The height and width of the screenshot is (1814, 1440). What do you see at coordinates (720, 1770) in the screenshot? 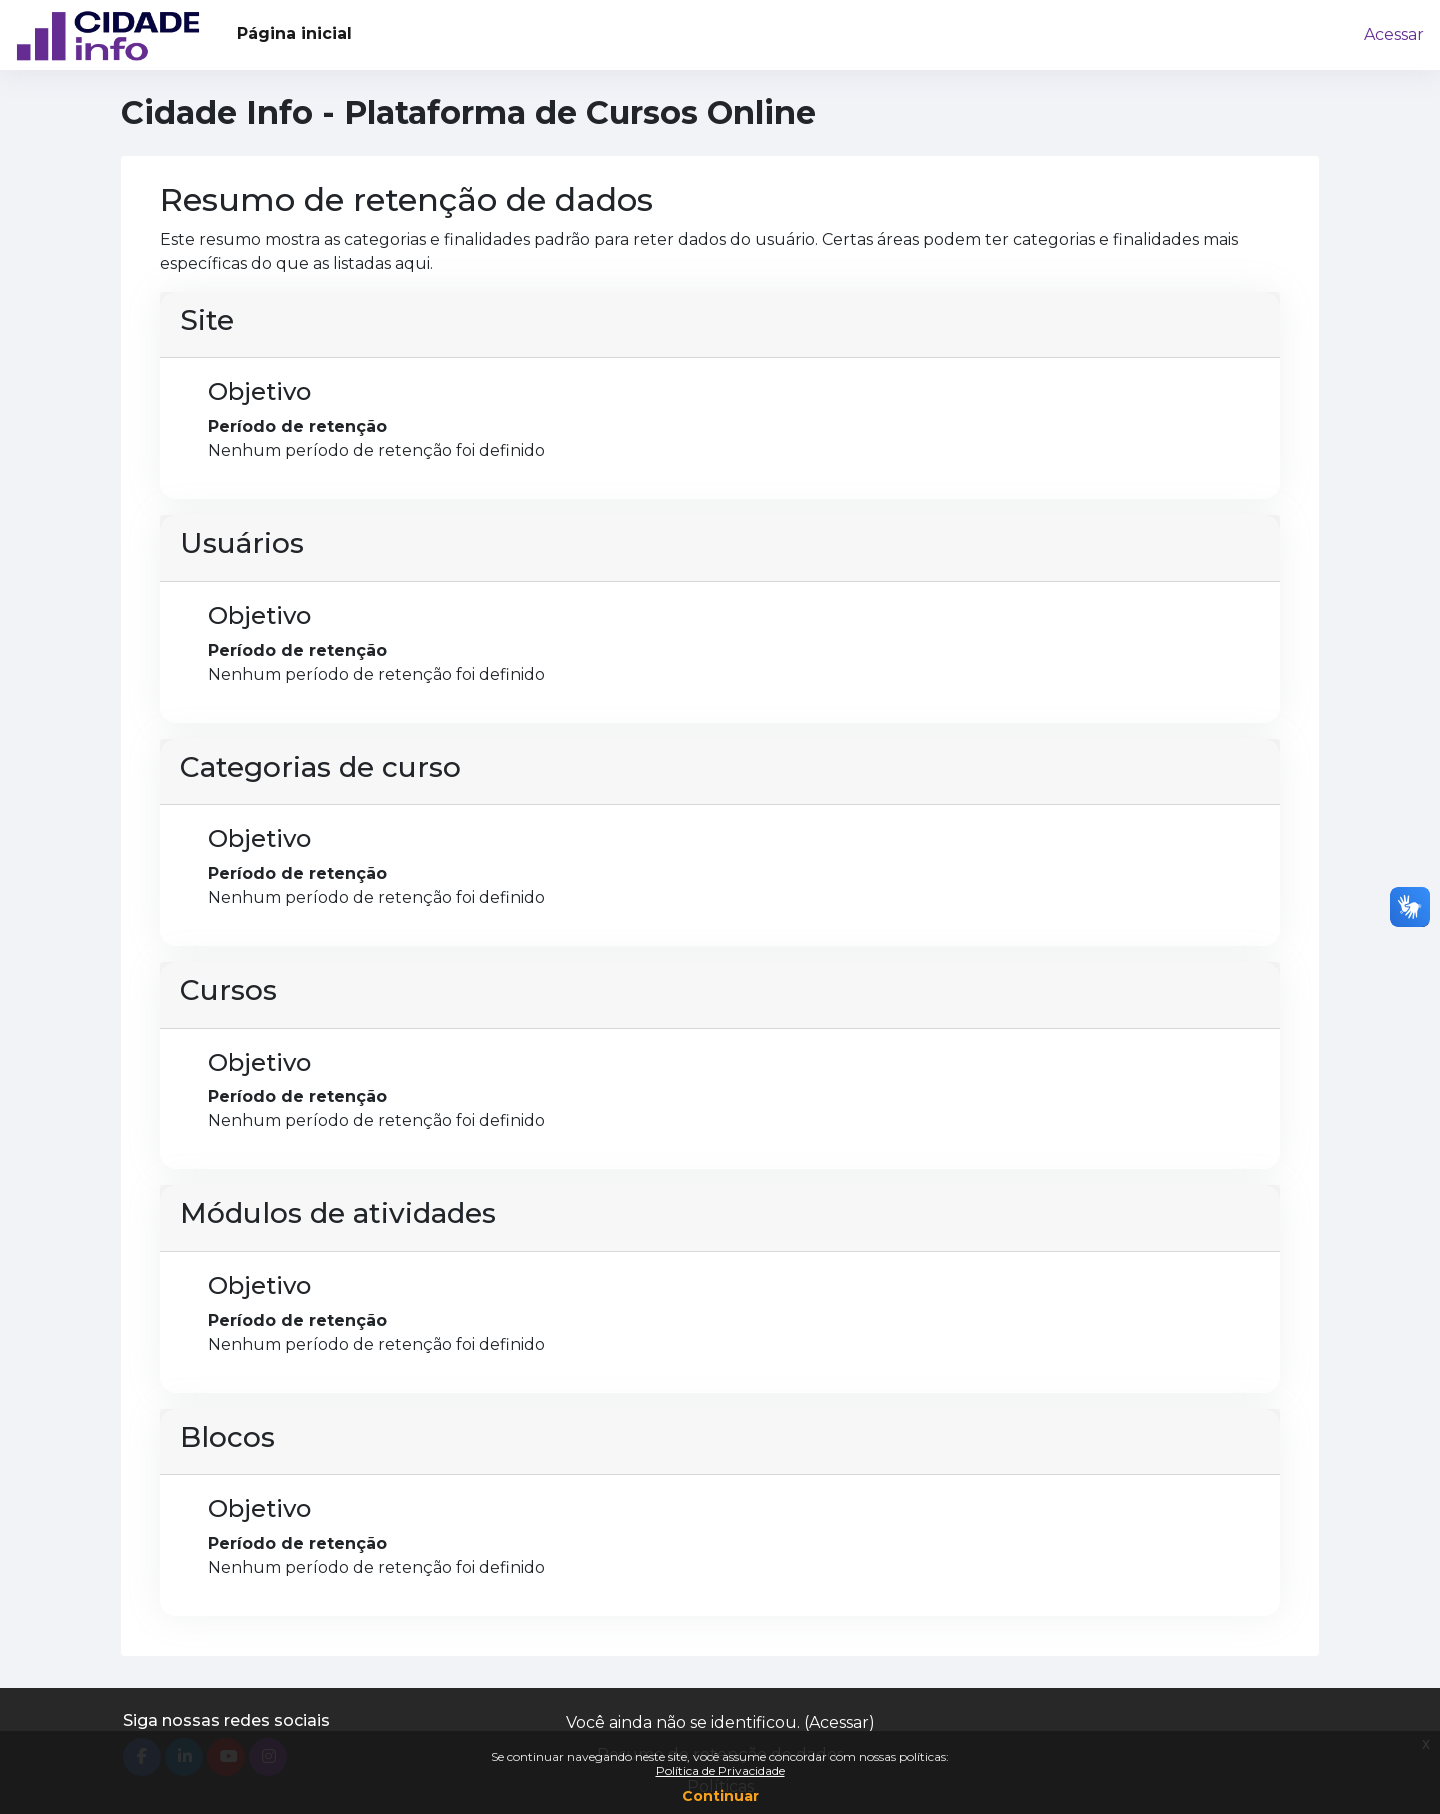
I see `Política de Privacidade` at bounding box center [720, 1770].